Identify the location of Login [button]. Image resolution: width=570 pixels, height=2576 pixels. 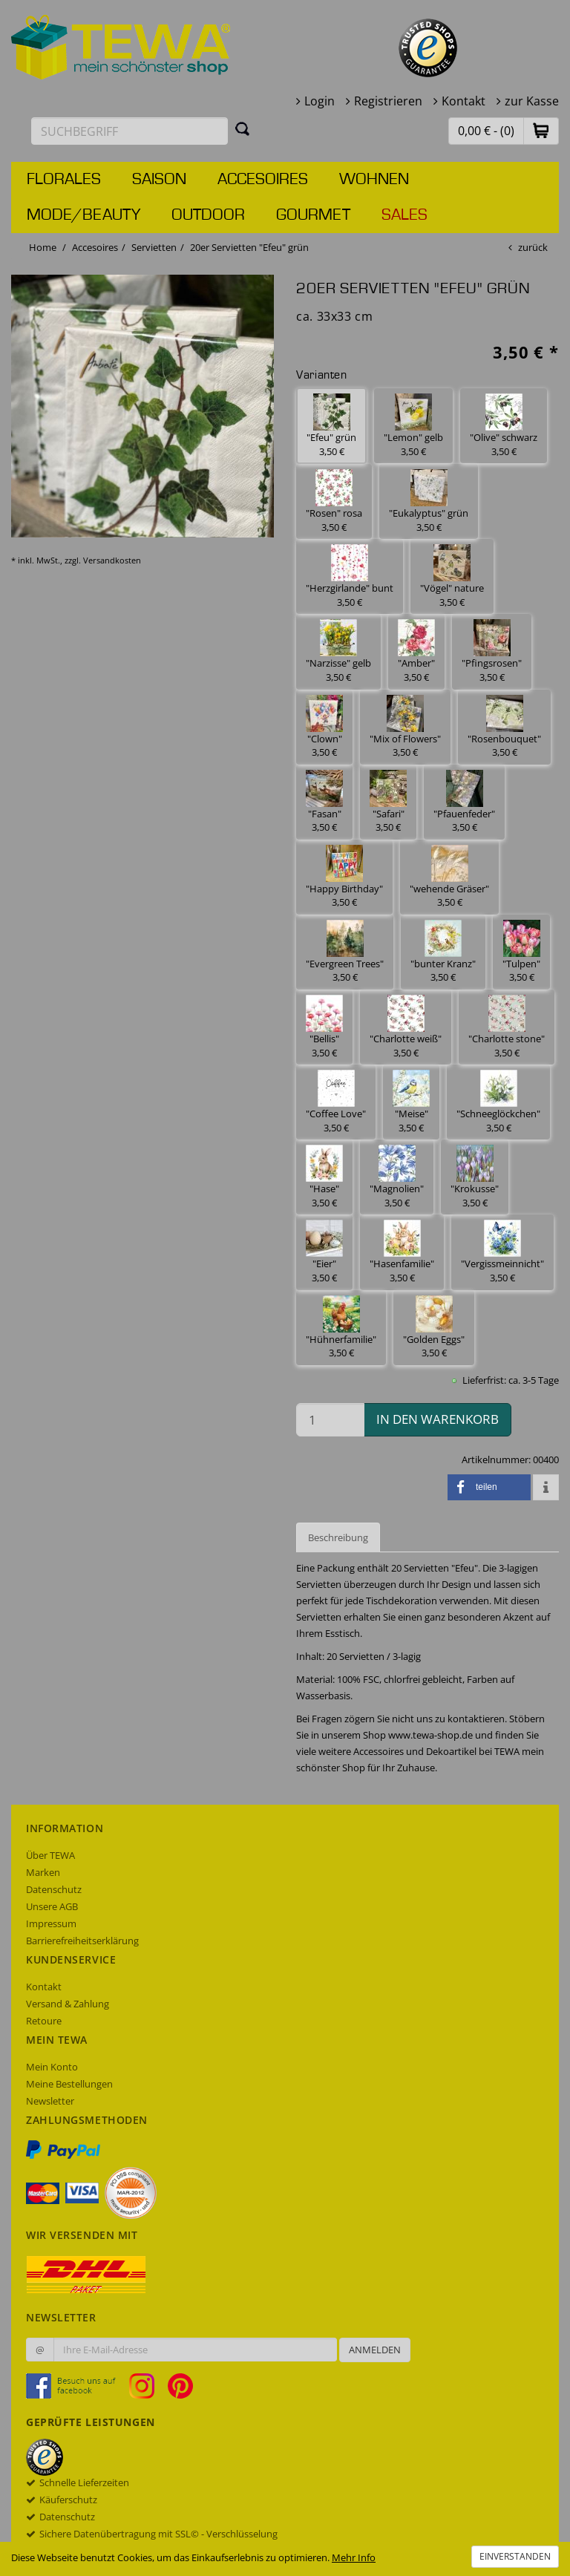
(319, 101).